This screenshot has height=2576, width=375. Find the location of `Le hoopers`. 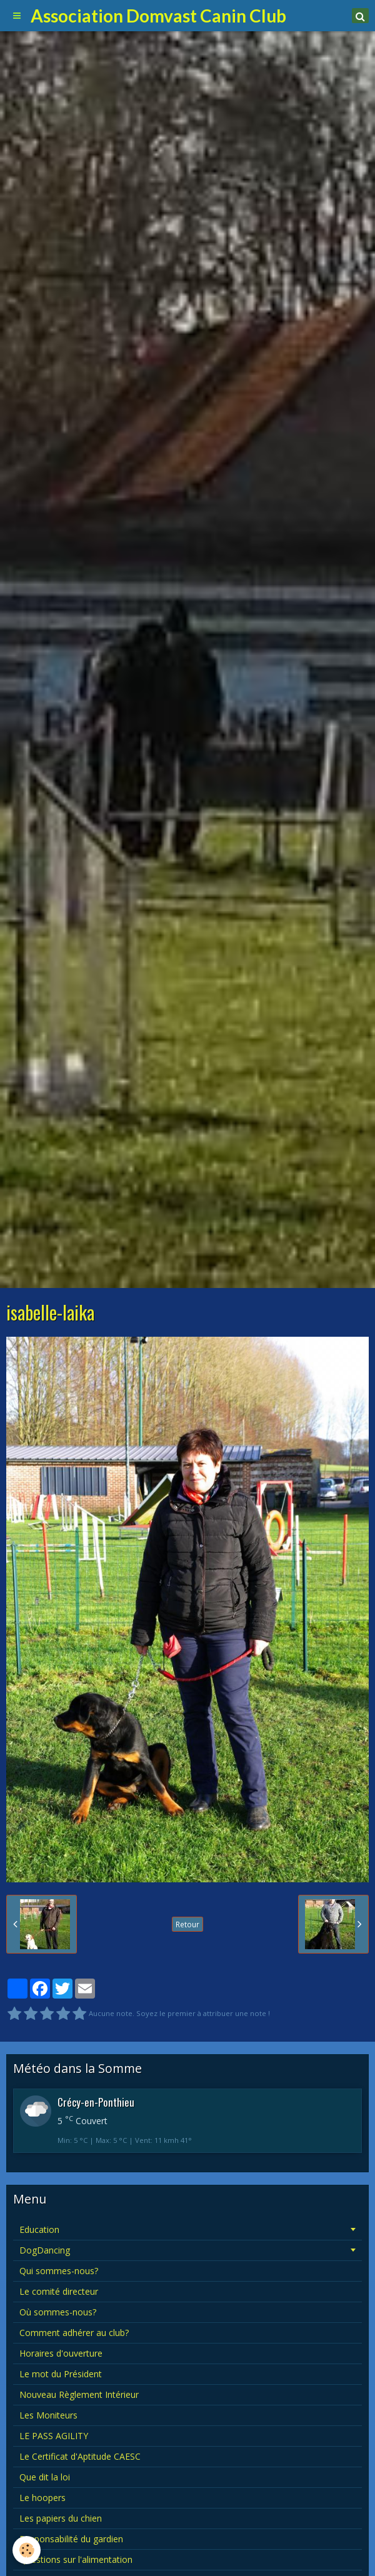

Le hoopers is located at coordinates (42, 2498).